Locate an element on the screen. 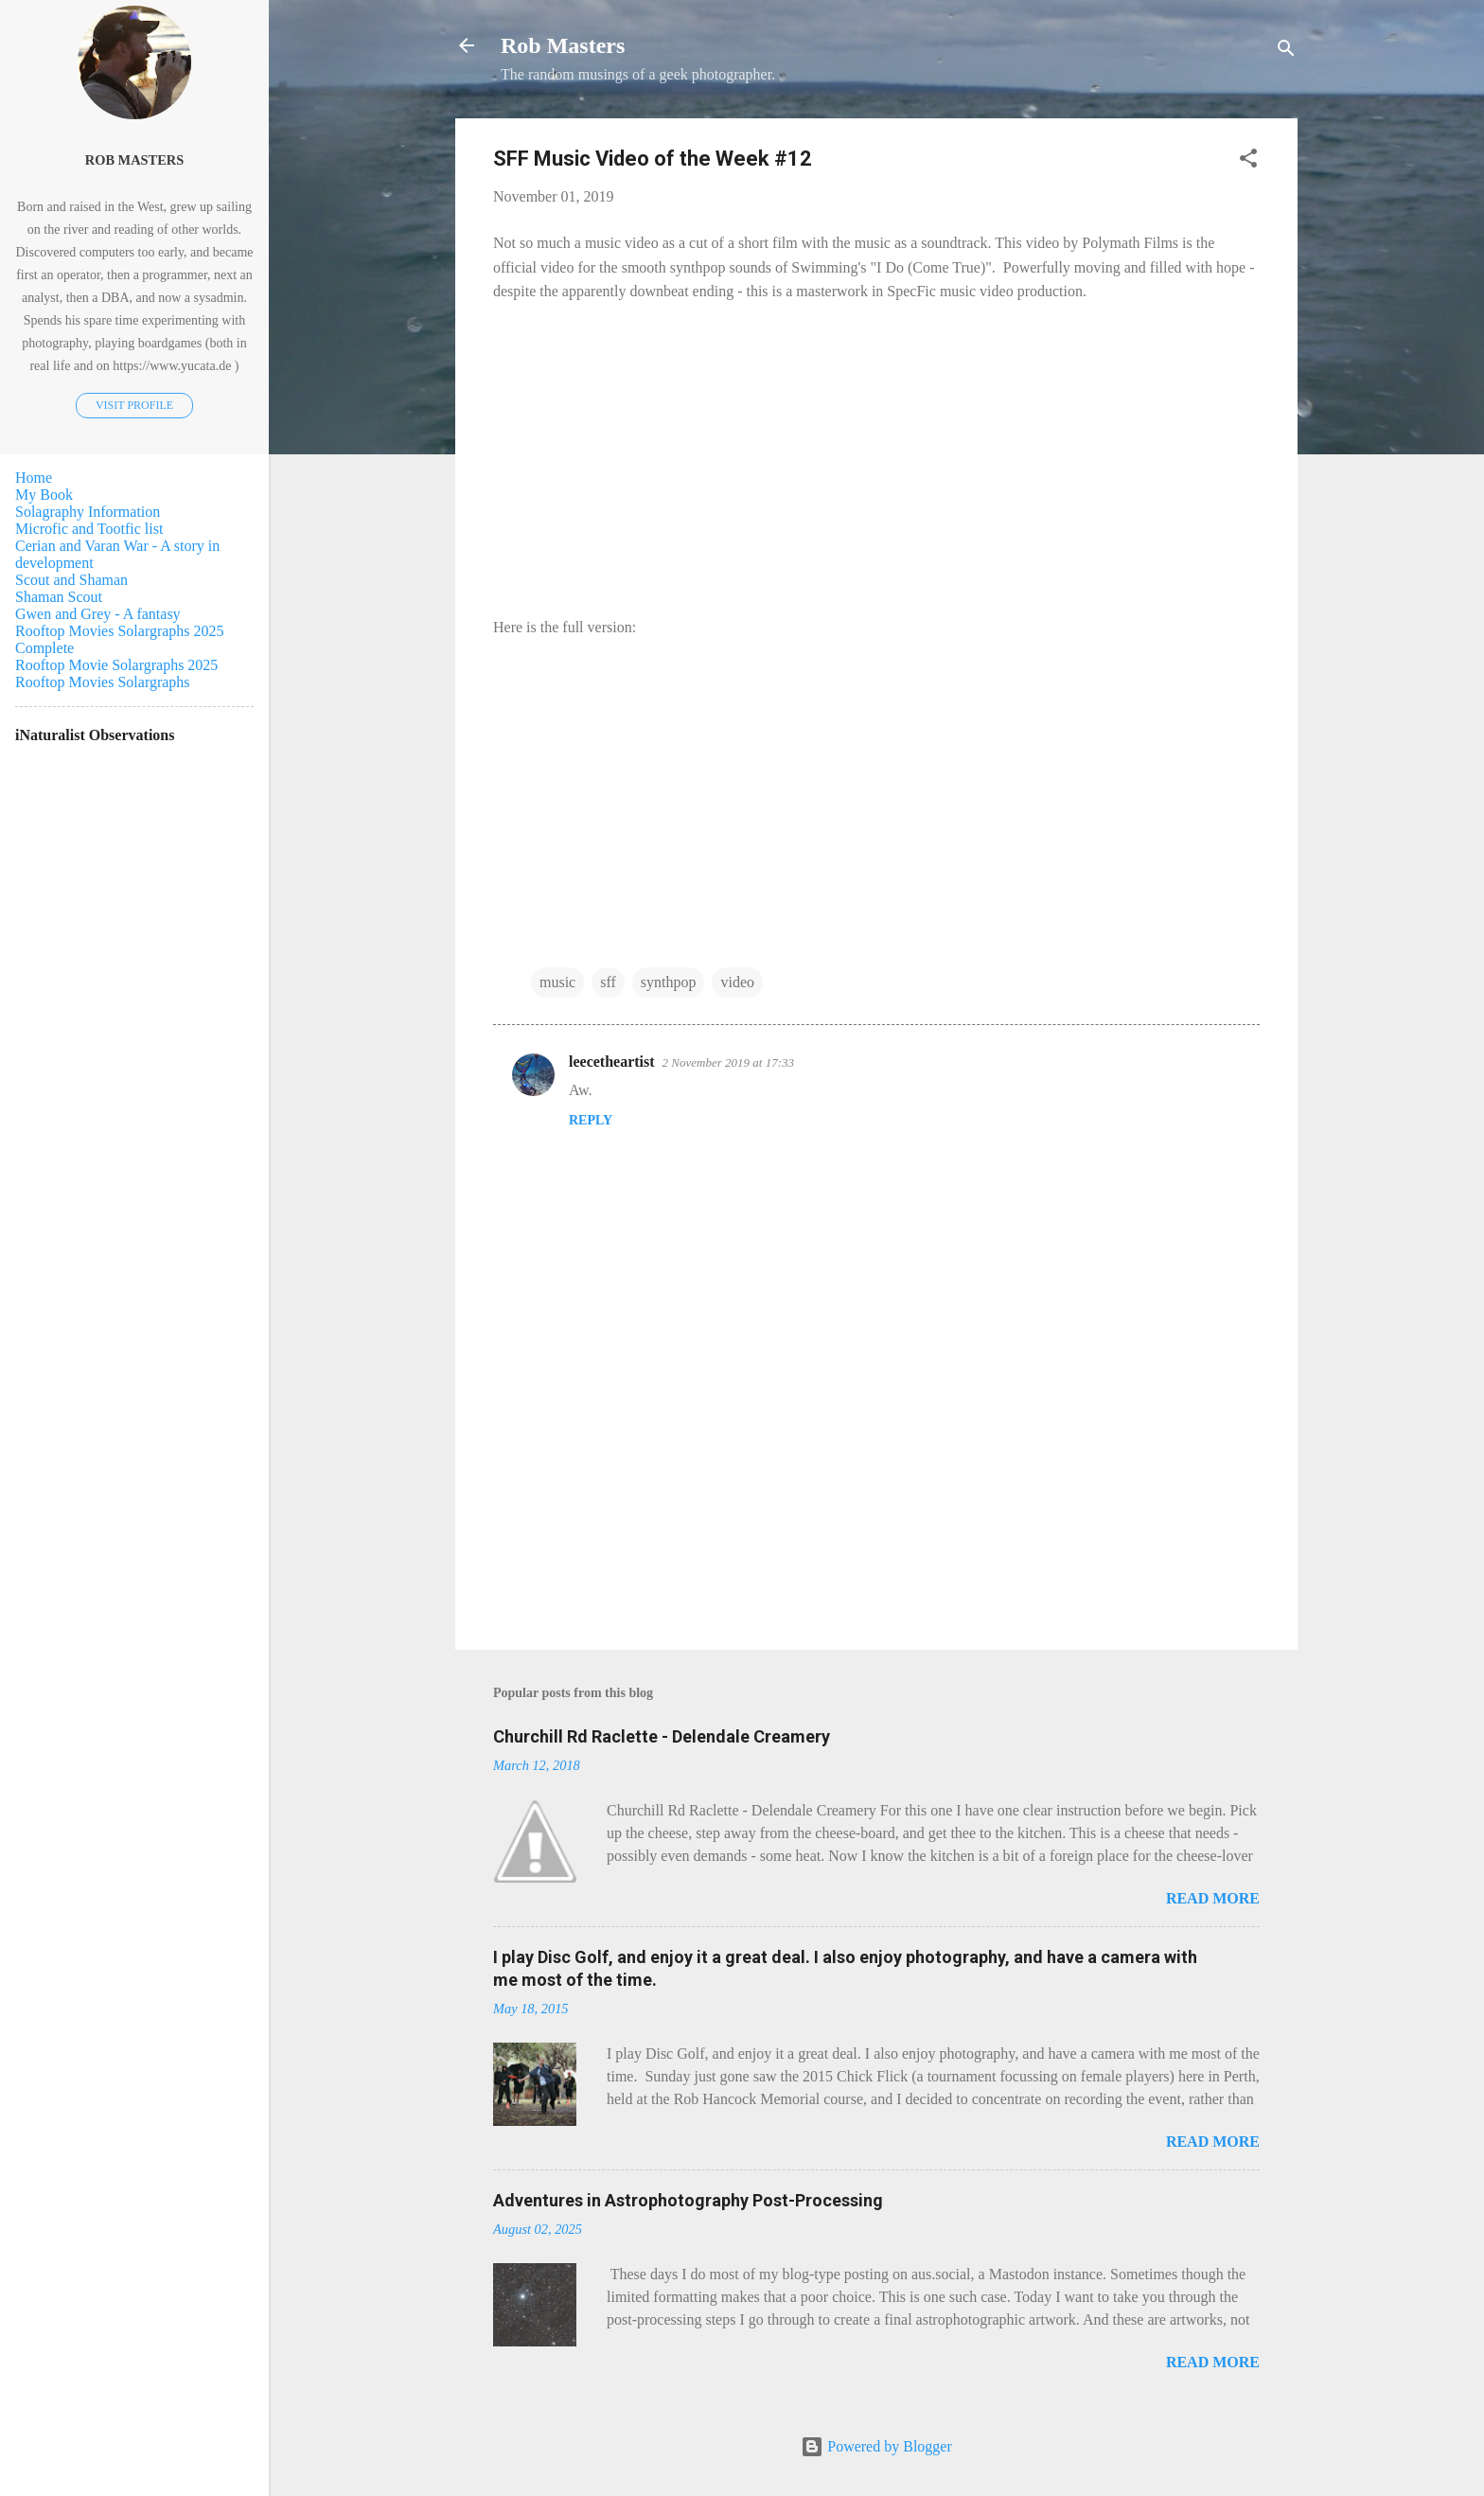  Visit profile is located at coordinates (134, 405).